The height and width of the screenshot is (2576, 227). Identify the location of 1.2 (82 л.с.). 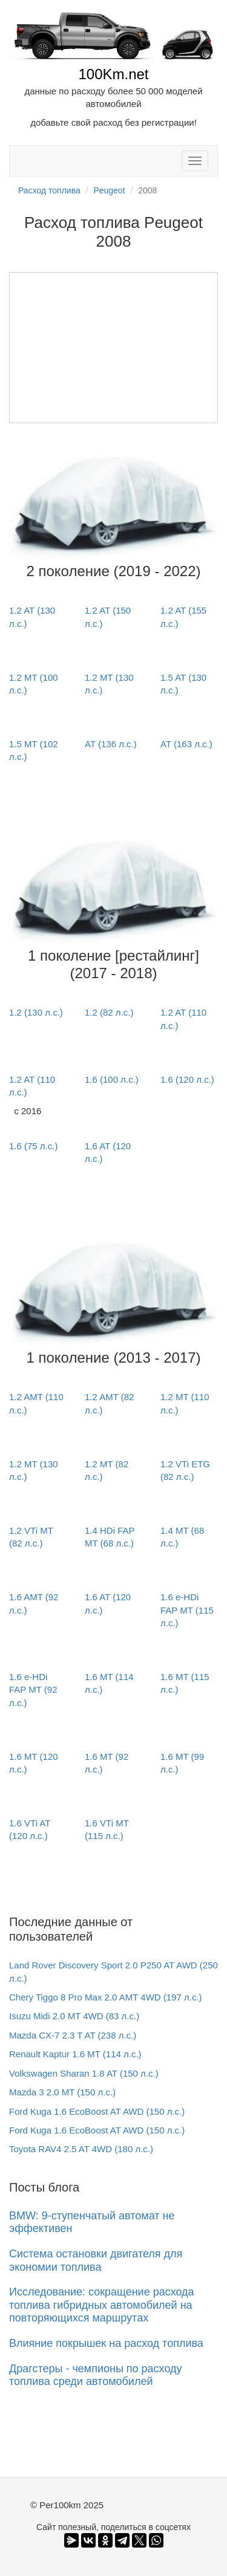
(109, 1012).